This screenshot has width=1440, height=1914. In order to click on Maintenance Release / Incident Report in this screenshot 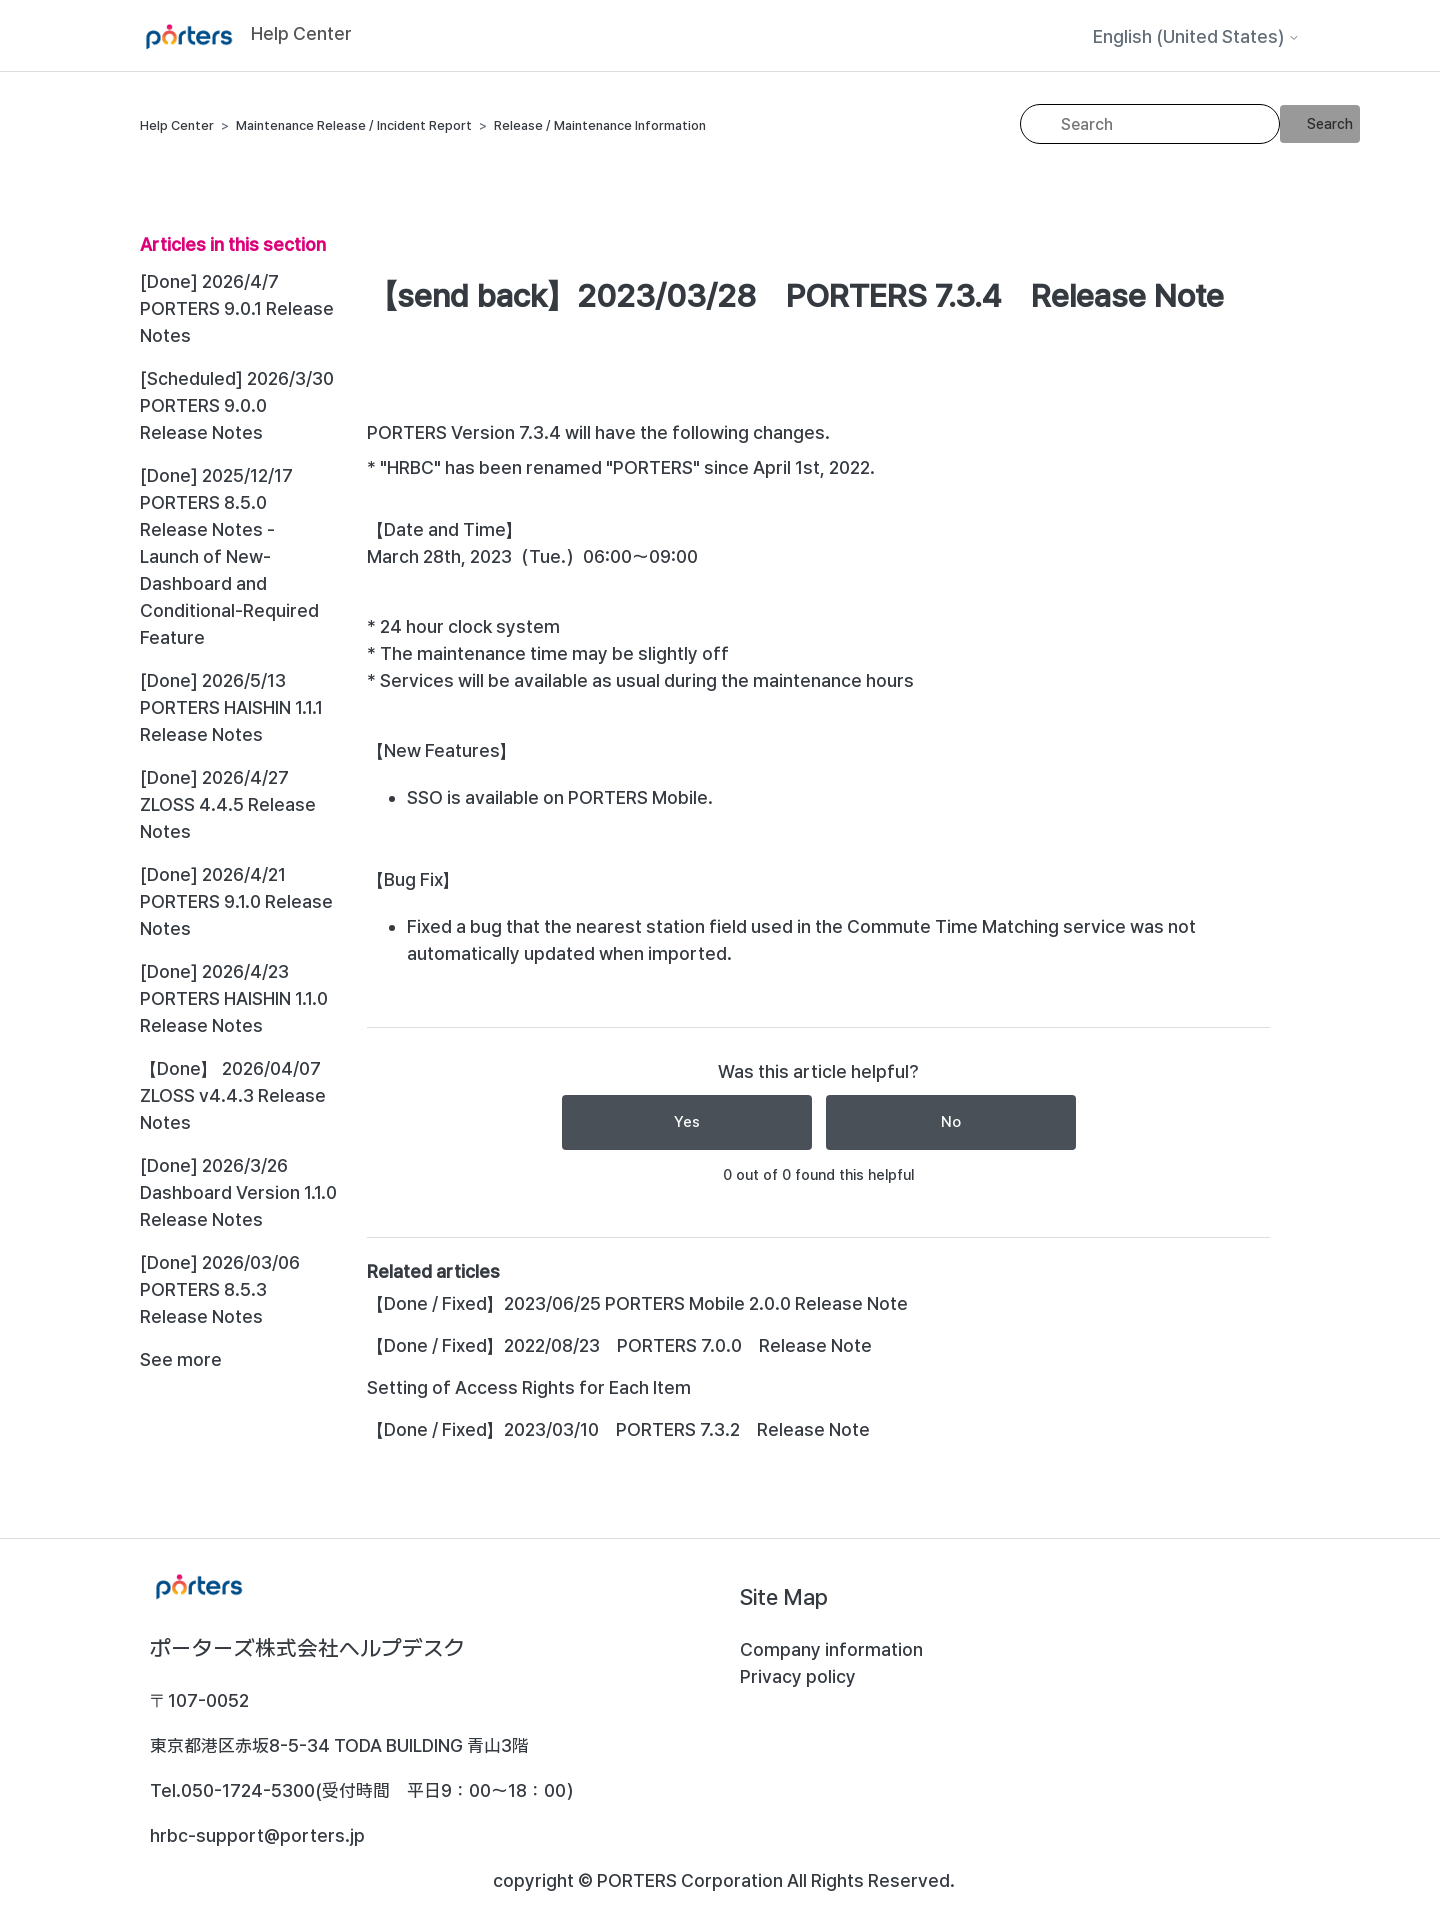, I will do `click(354, 125)`.